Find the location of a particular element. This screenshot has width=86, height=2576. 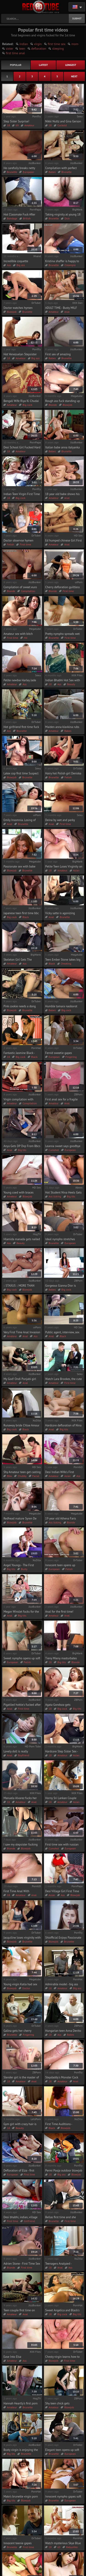

Cuckold is located at coordinates (62, 125).